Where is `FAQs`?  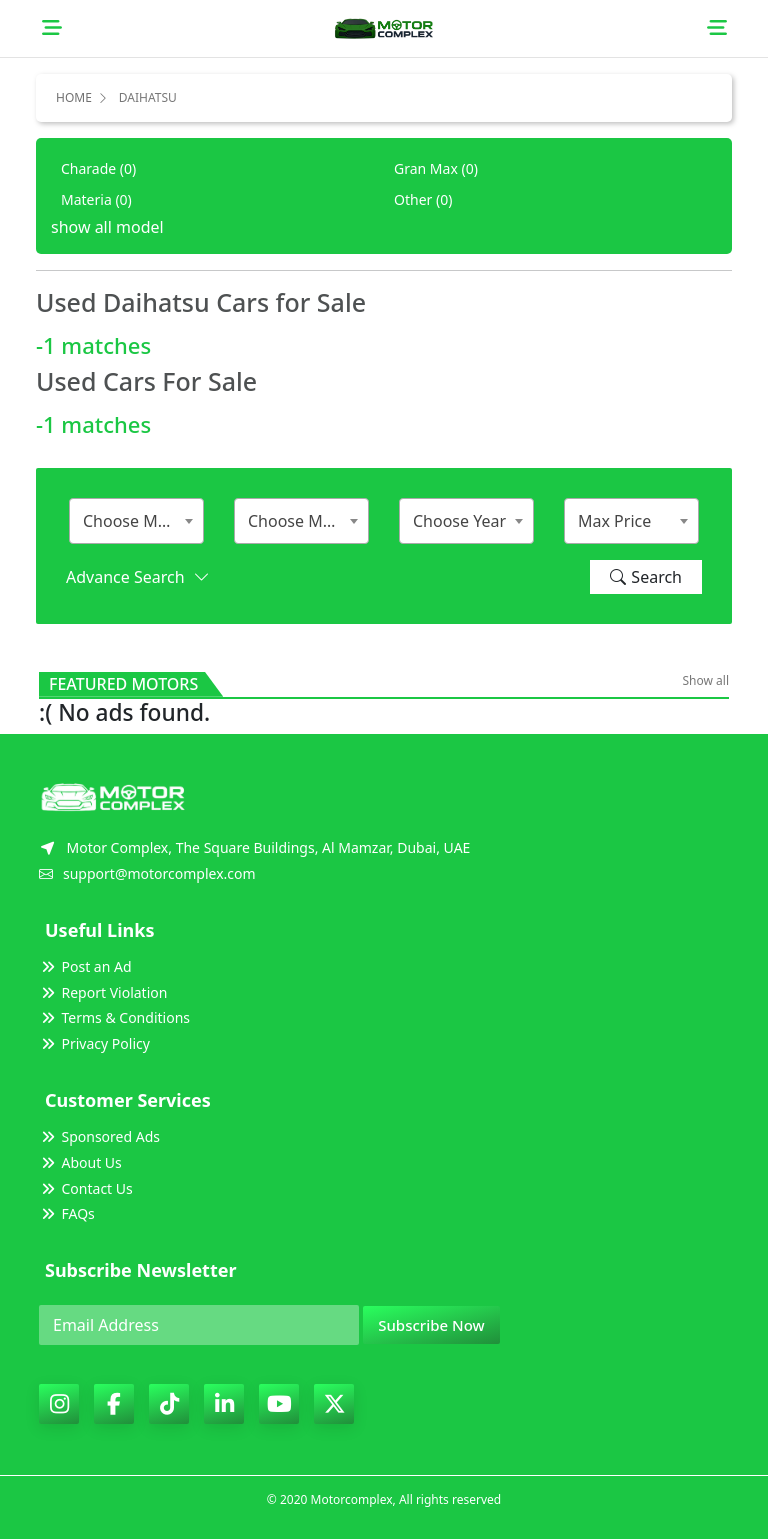 FAQs is located at coordinates (67, 1213).